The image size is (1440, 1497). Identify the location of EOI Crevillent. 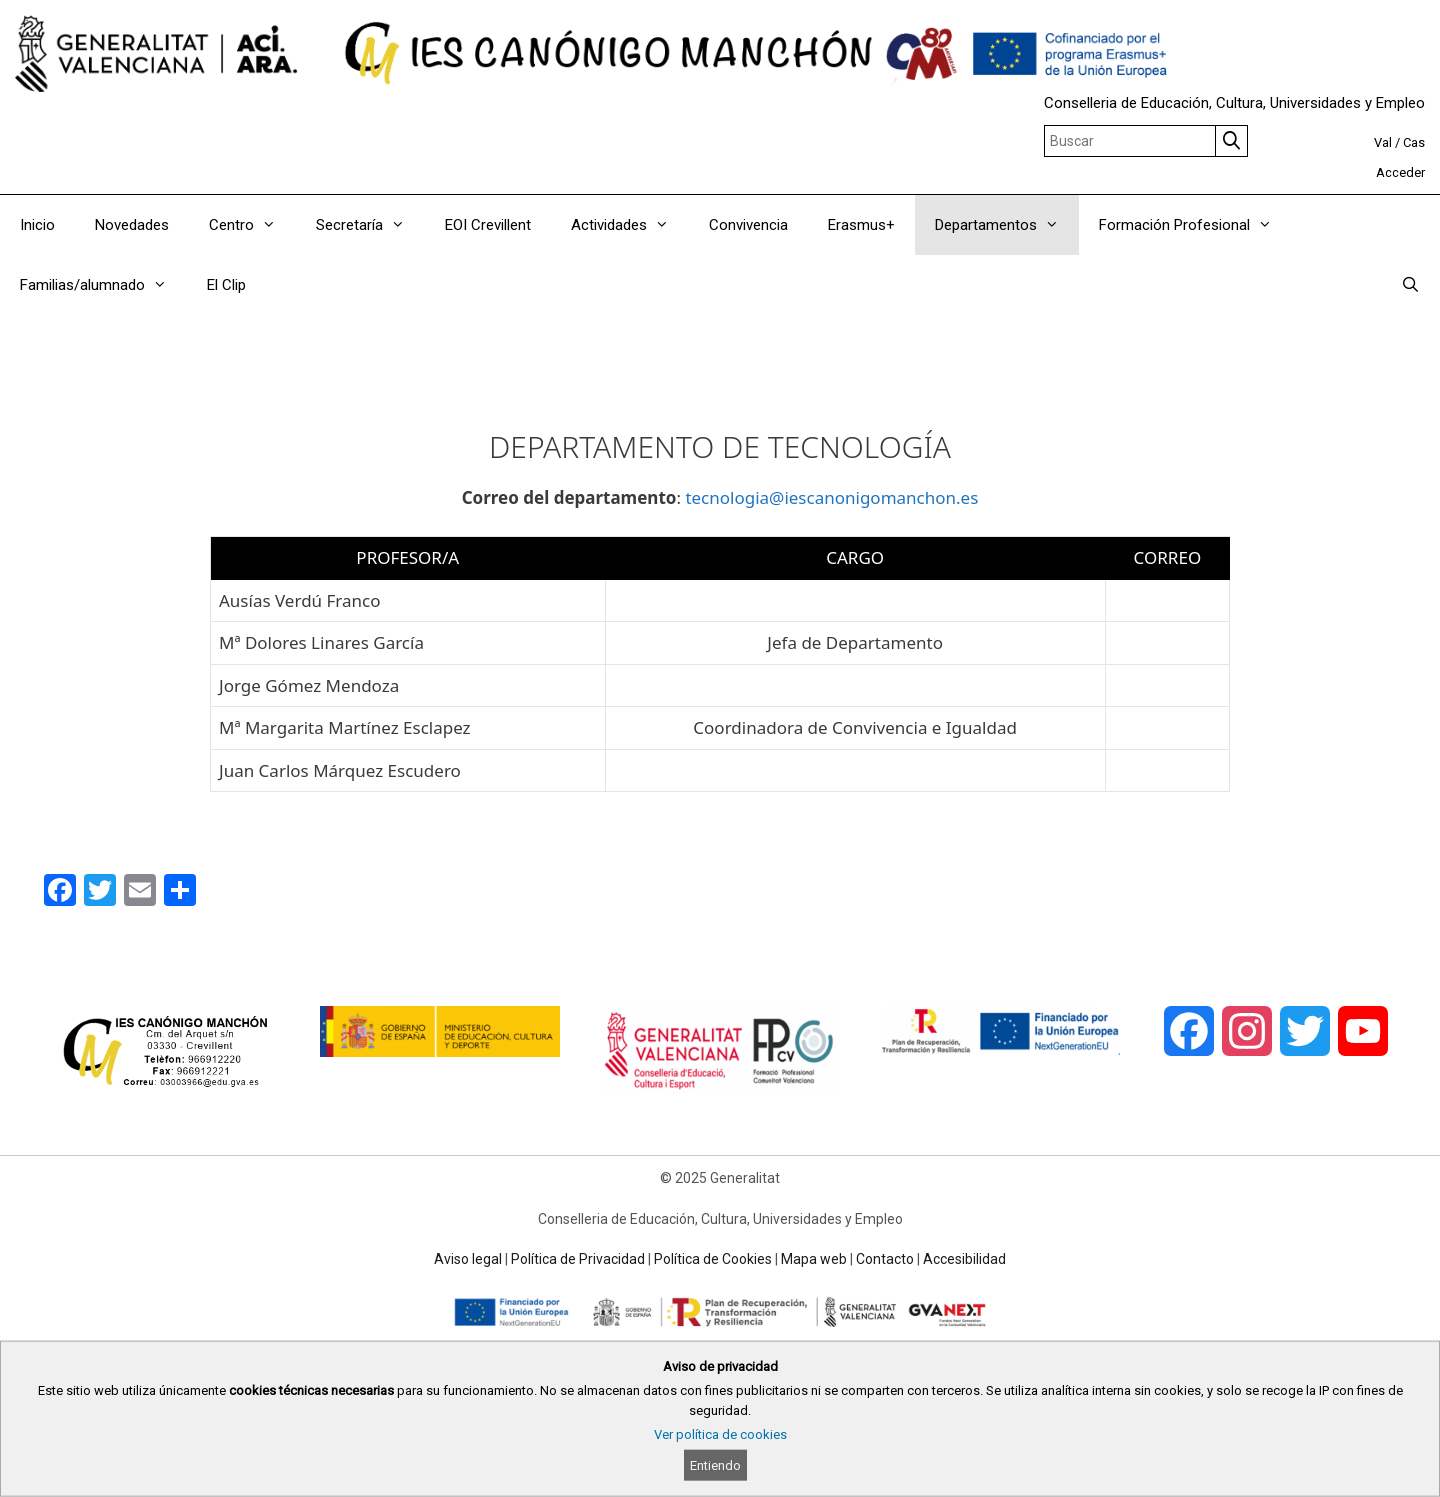
(488, 225).